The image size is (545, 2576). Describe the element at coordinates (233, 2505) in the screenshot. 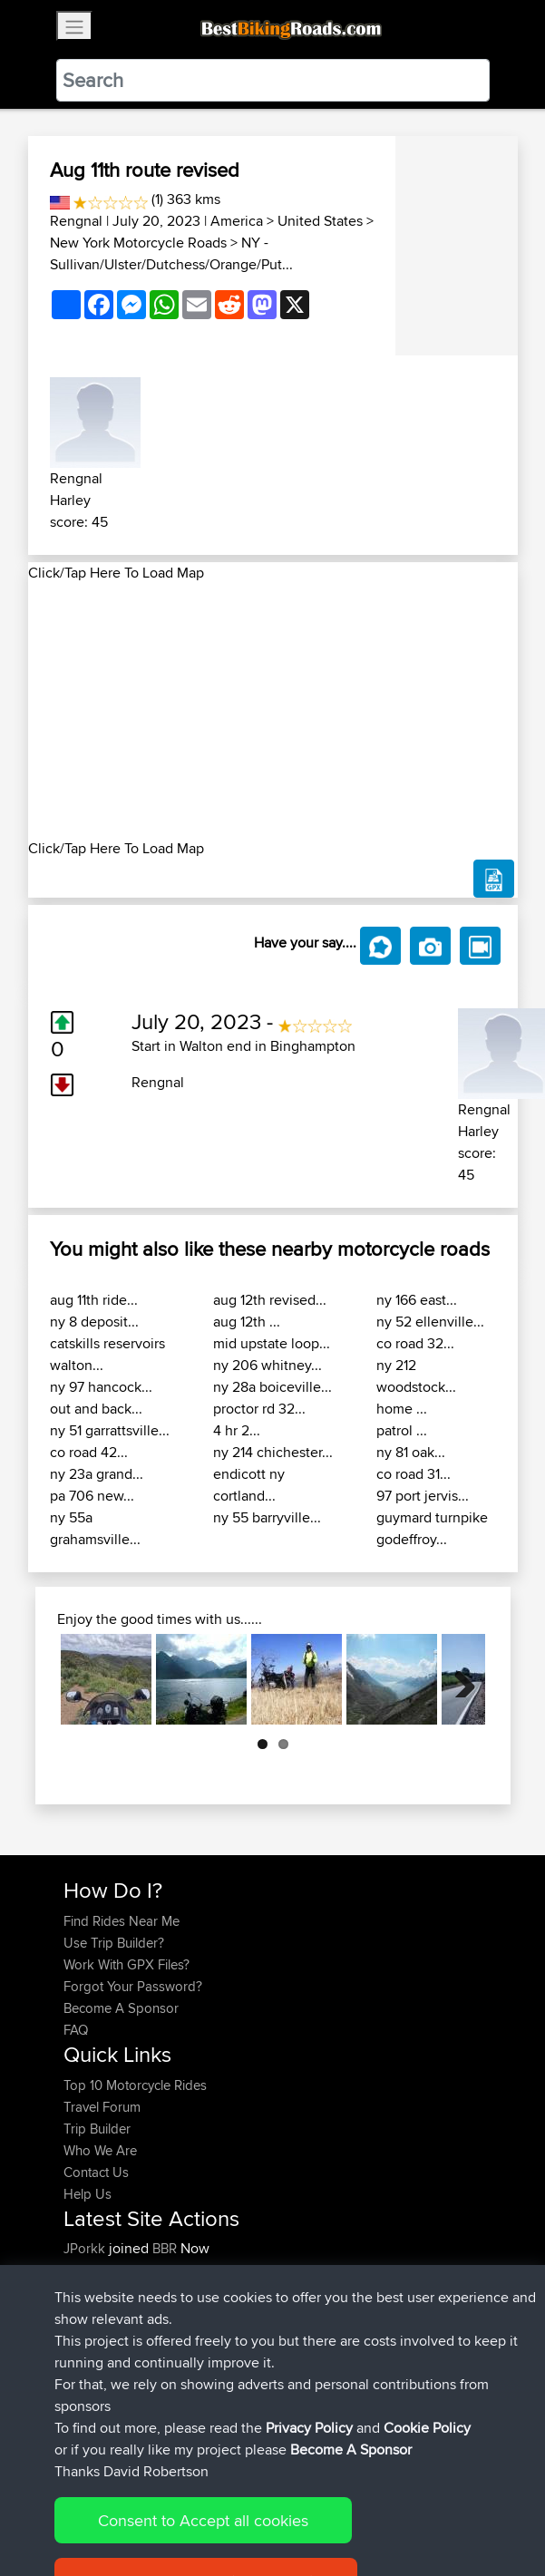

I see `Sitemap` at that location.